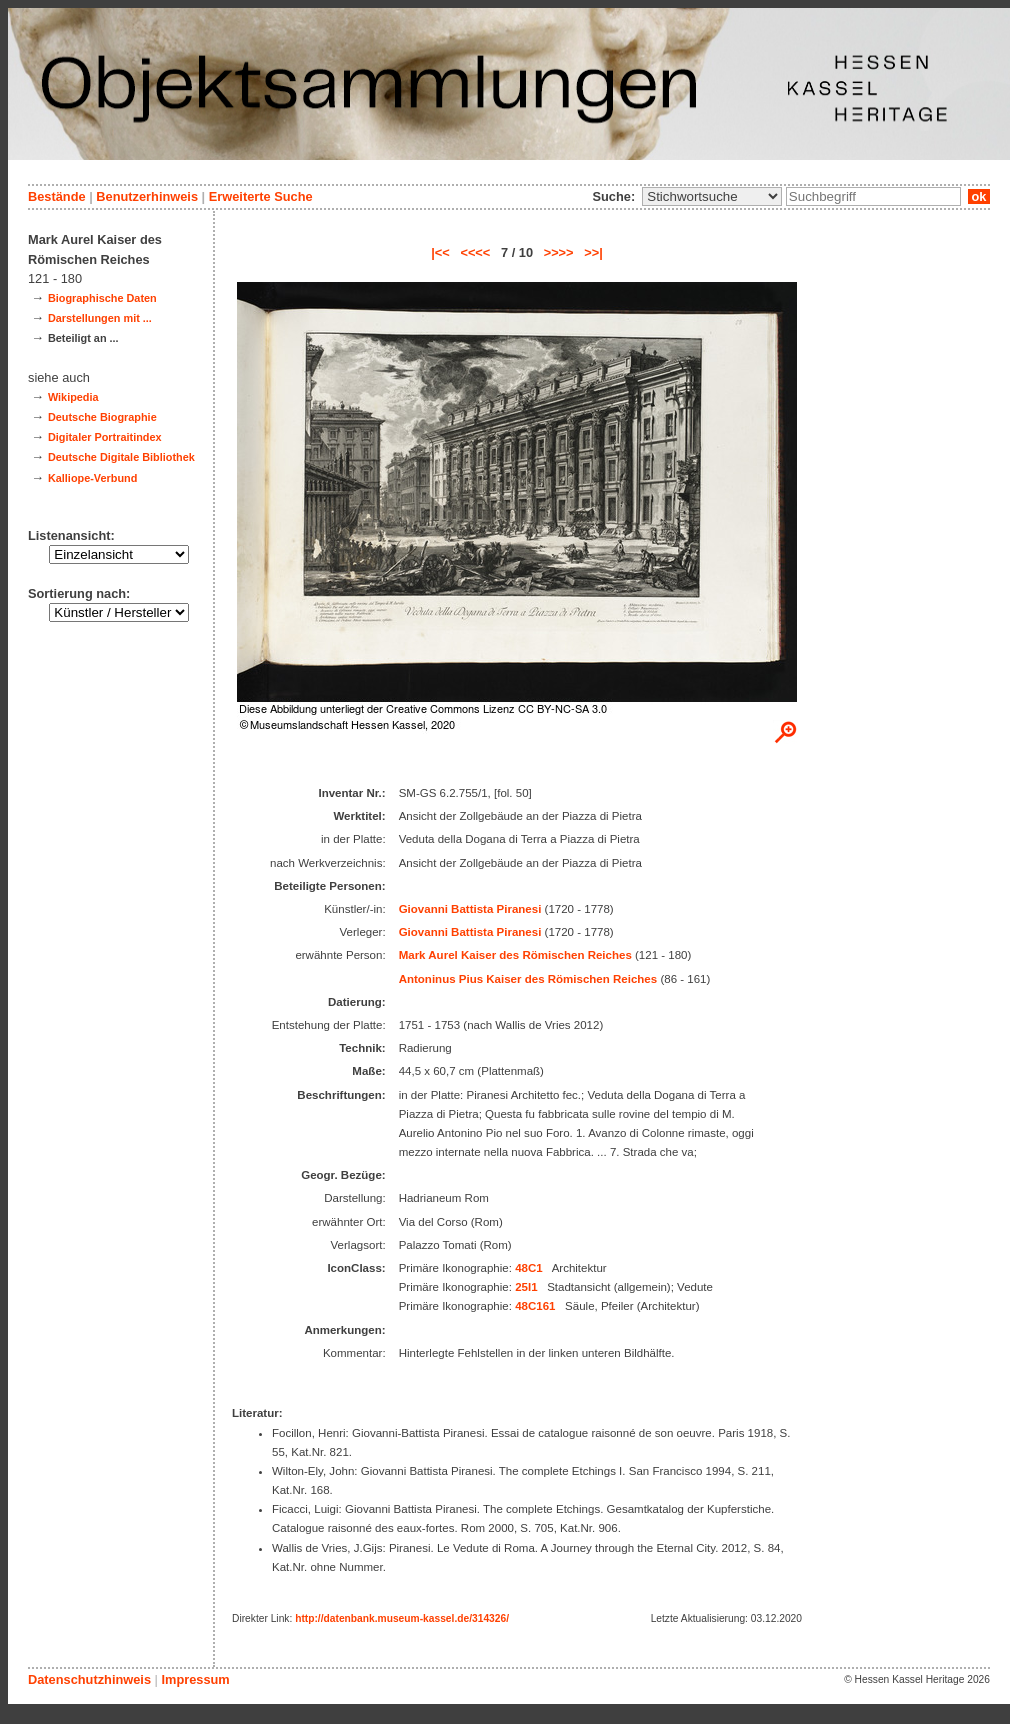  I want to click on Impressum, so click(195, 1679).